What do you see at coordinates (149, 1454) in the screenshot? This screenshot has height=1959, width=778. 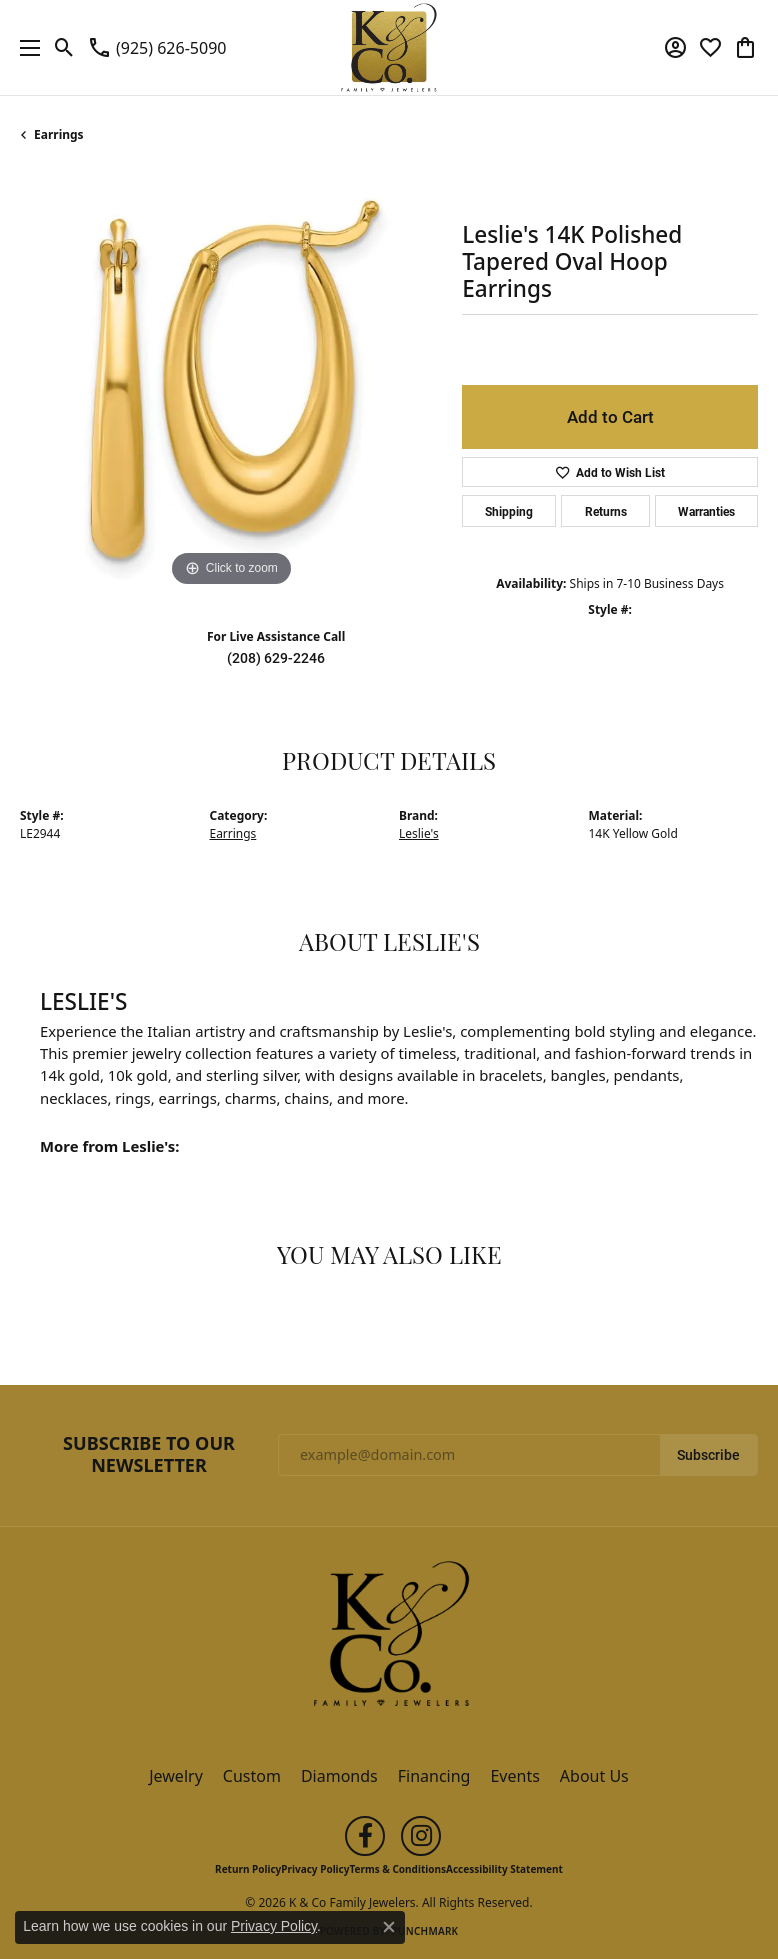 I see `Subscribe to Our Newsletter` at bounding box center [149, 1454].